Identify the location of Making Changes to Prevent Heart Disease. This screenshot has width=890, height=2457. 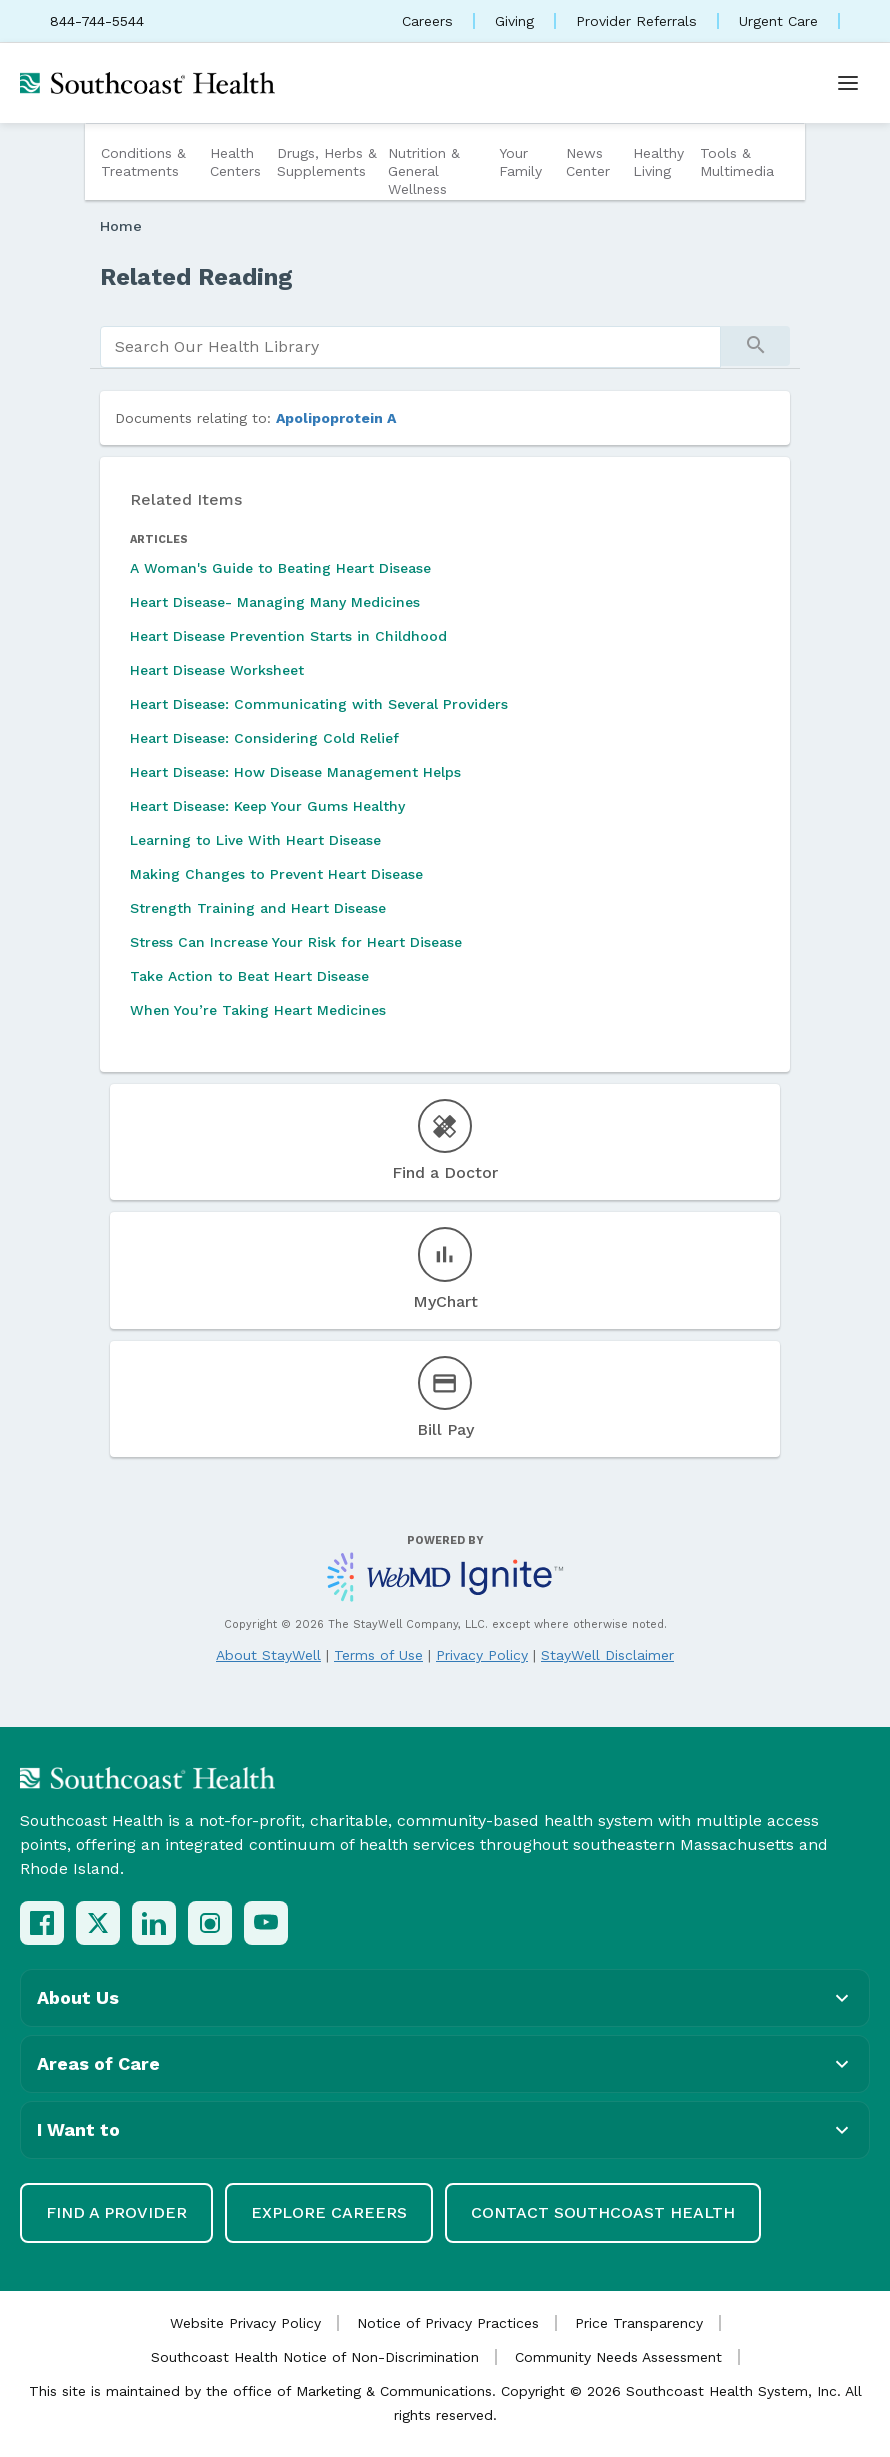
(276, 874).